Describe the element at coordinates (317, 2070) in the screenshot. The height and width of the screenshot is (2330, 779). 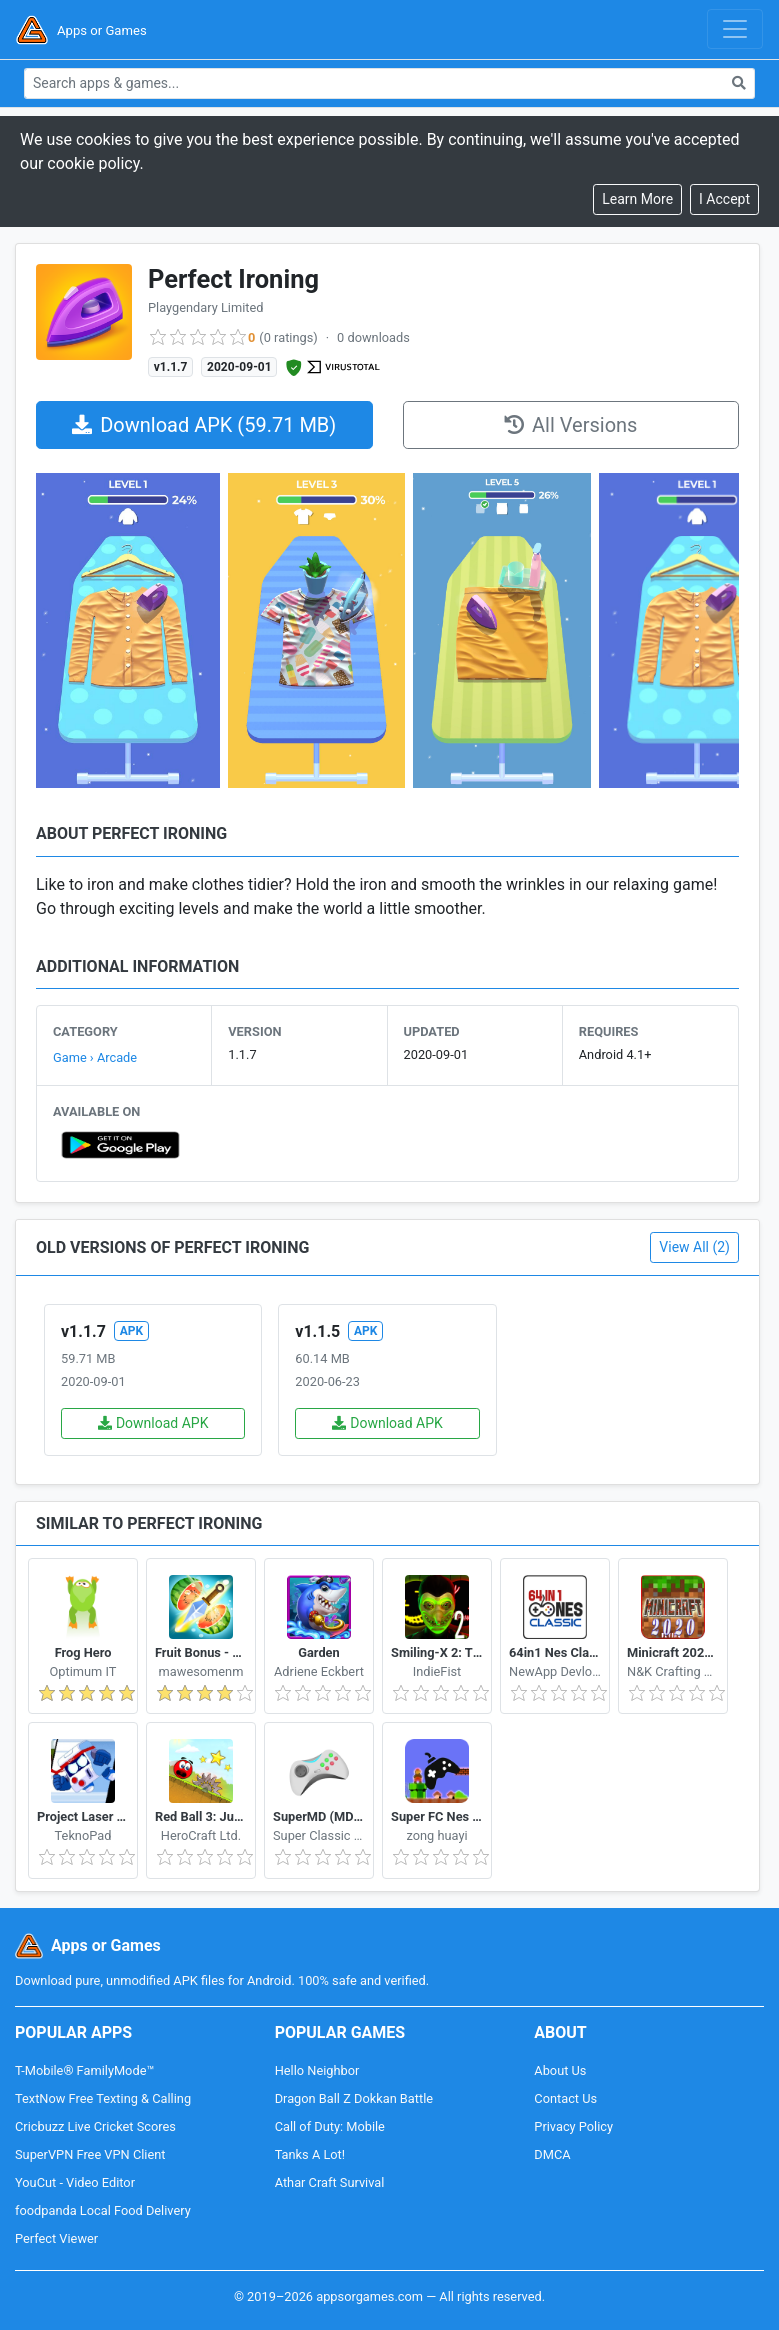
I see `Hello Neighbor` at that location.